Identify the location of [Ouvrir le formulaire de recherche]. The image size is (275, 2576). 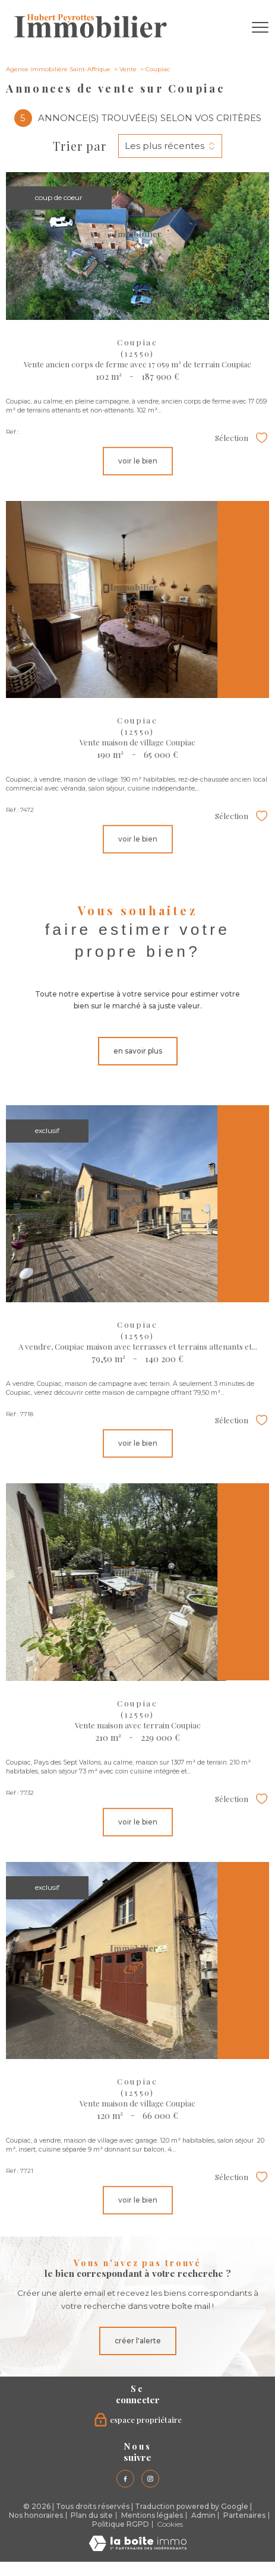
(229, 28).